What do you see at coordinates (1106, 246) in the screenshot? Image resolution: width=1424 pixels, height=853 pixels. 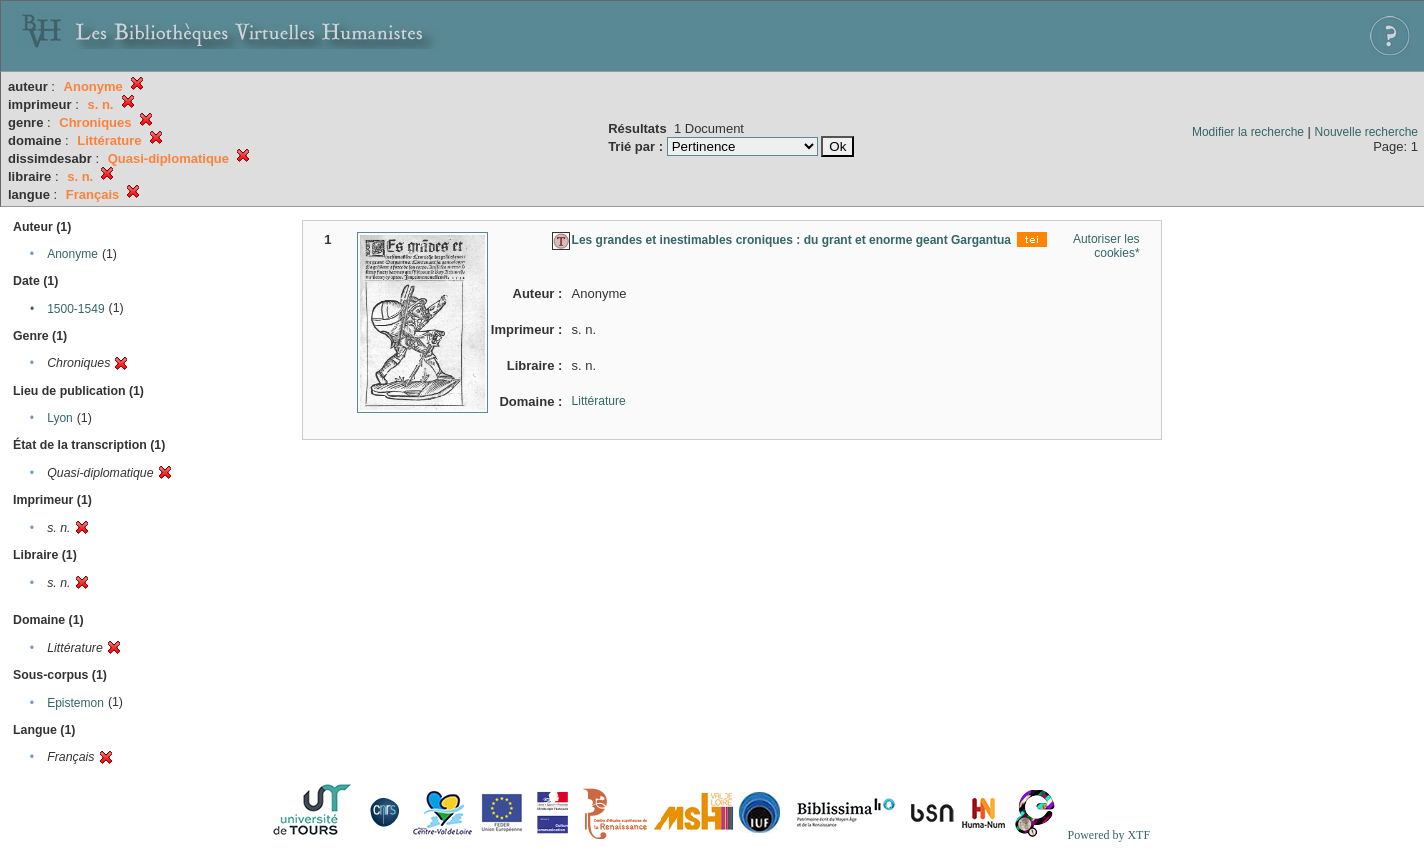 I see `Autoriser les cookies*` at bounding box center [1106, 246].